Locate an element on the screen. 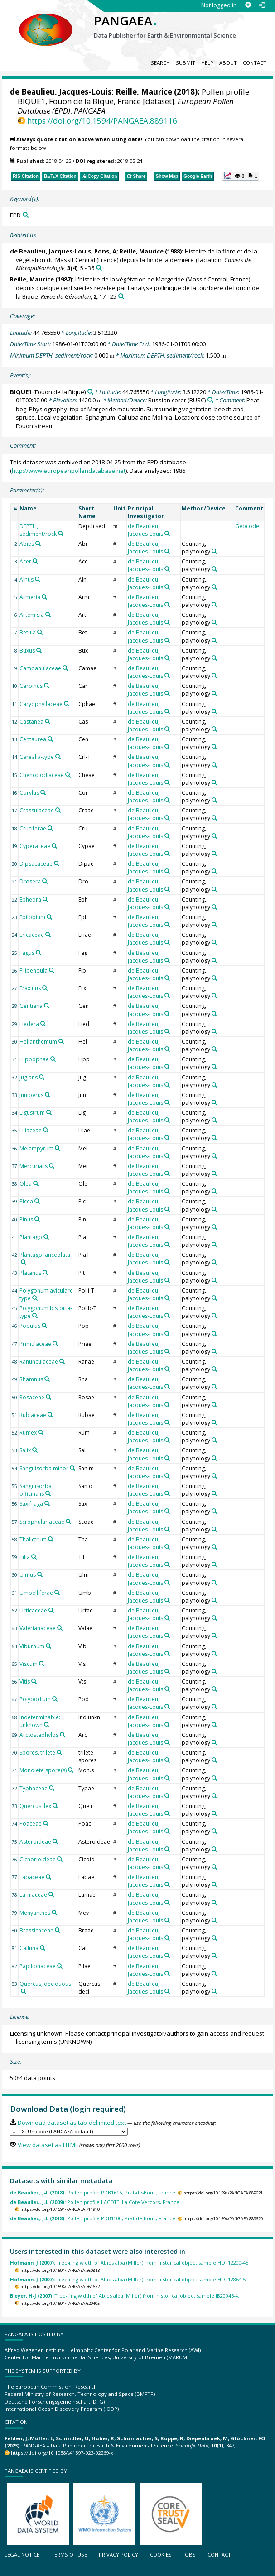  [Search PANGAEA for other datasets related to 'Sanguisorba officinalis'] is located at coordinates (48, 1493).